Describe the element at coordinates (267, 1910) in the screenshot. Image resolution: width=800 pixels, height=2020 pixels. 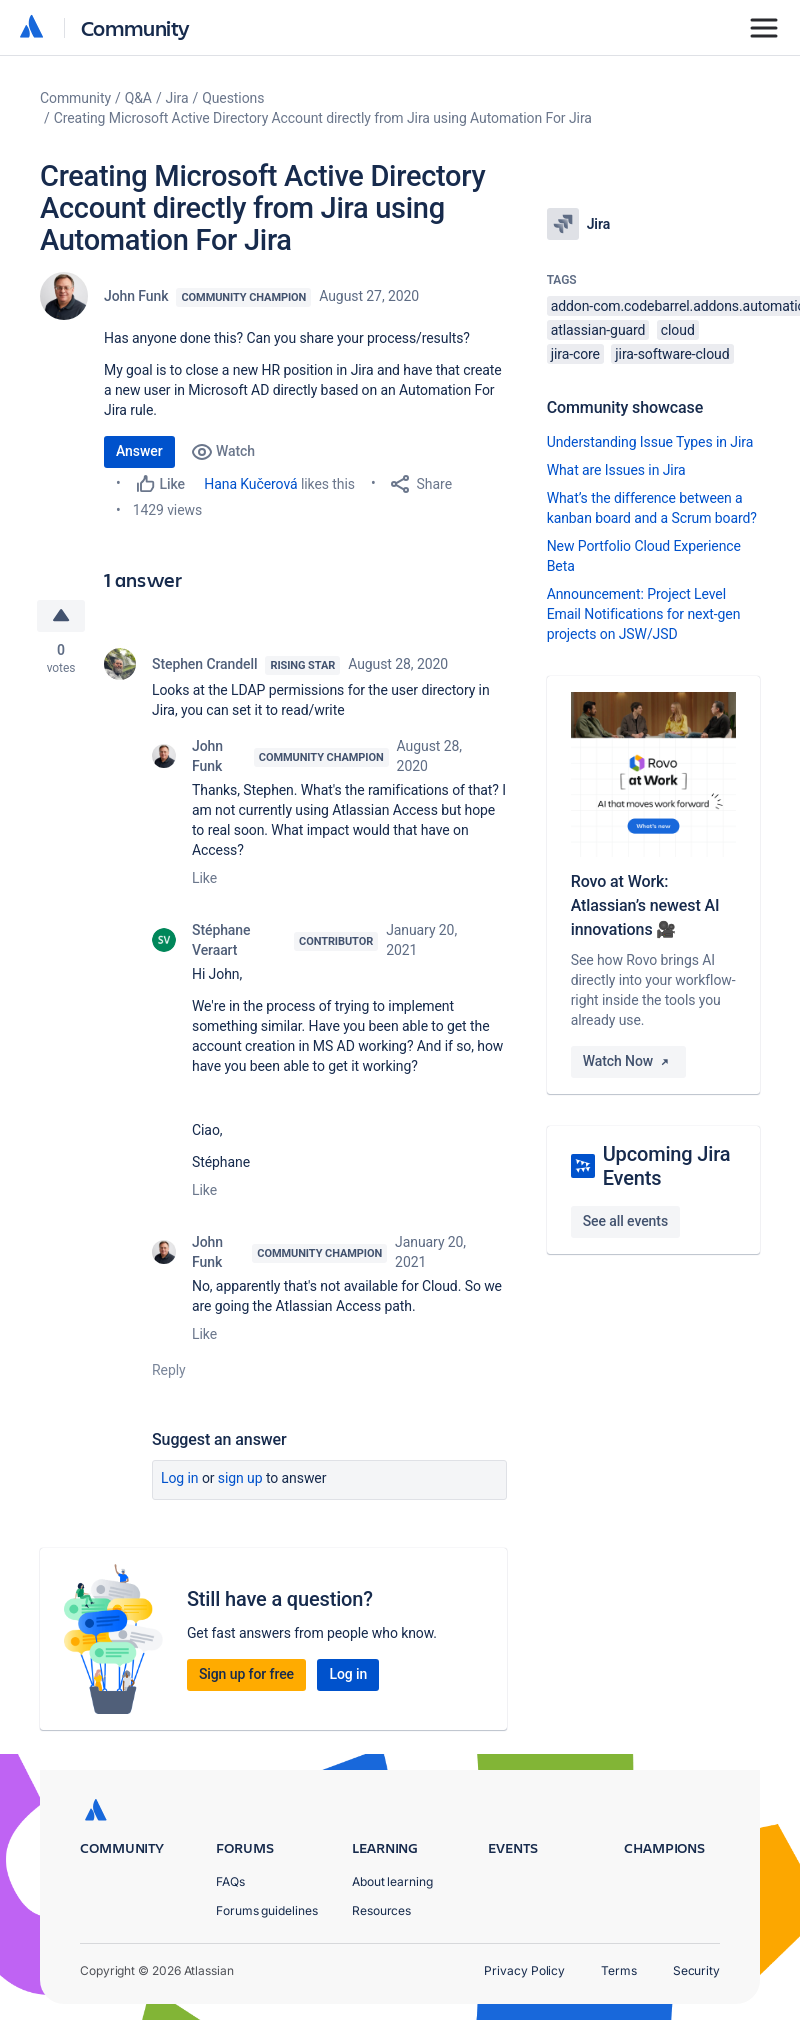
I see `Forums guidelines` at that location.